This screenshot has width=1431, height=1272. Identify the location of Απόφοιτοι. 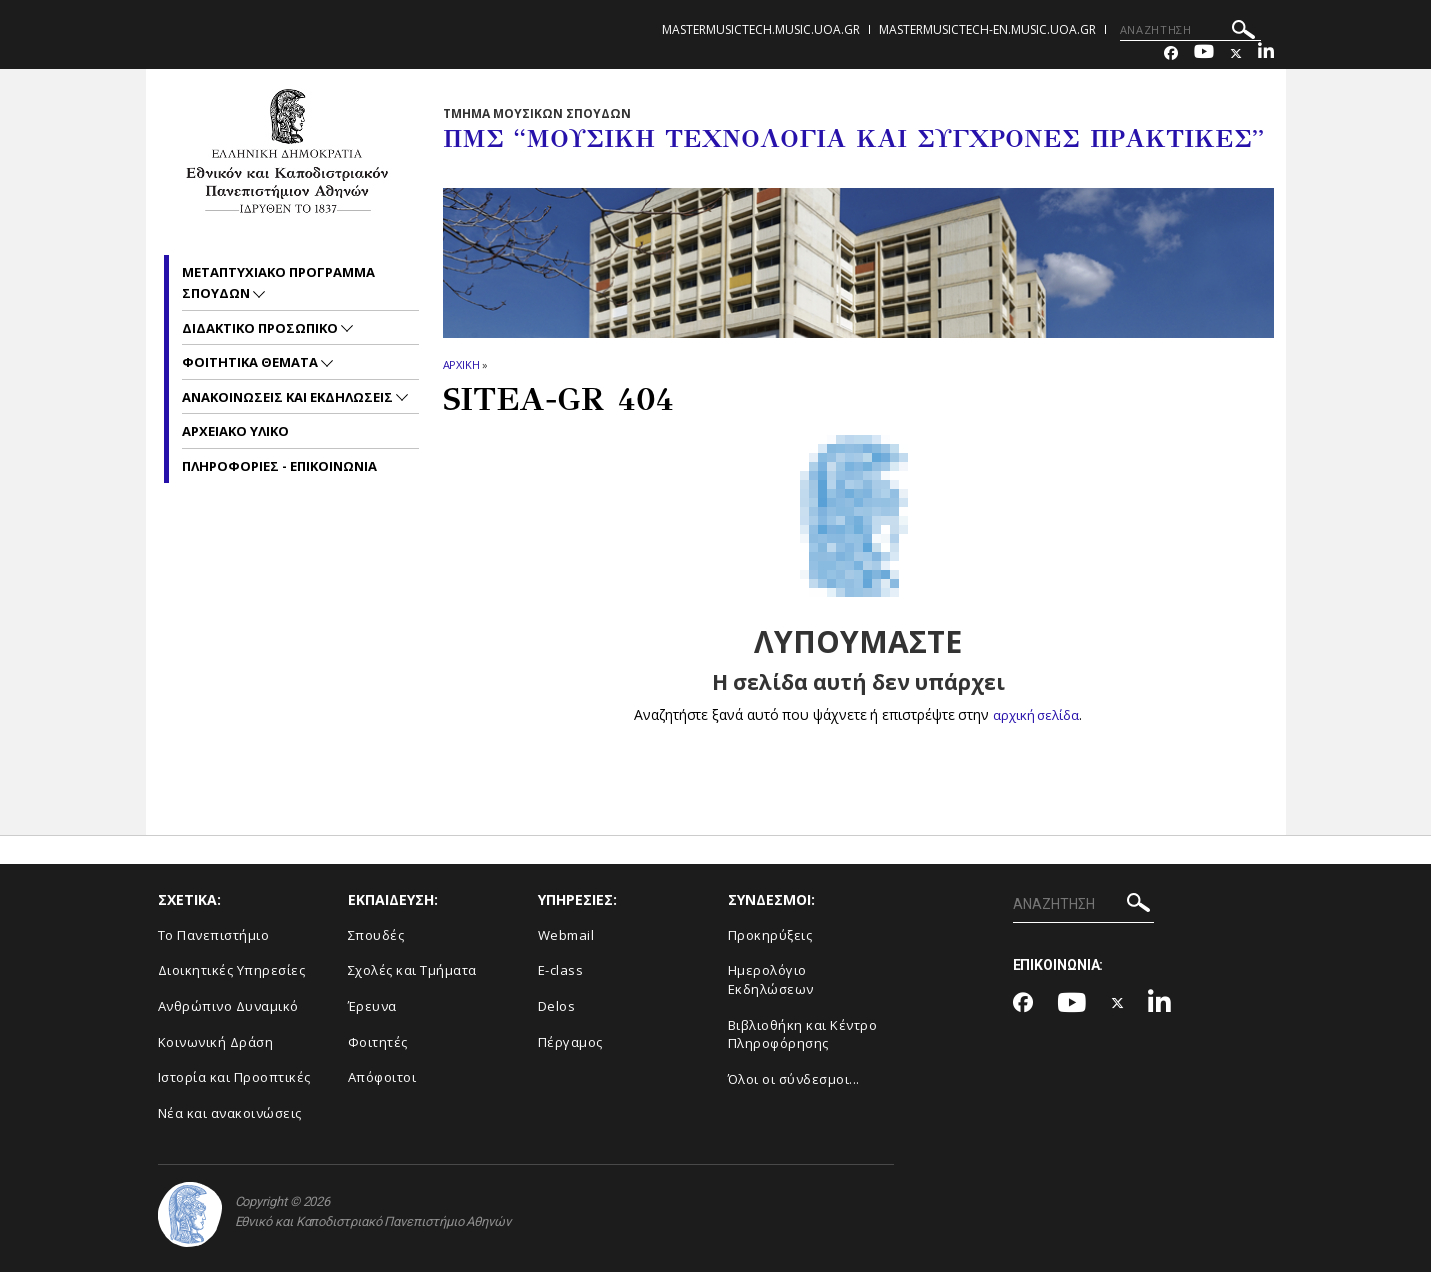
(382, 1077).